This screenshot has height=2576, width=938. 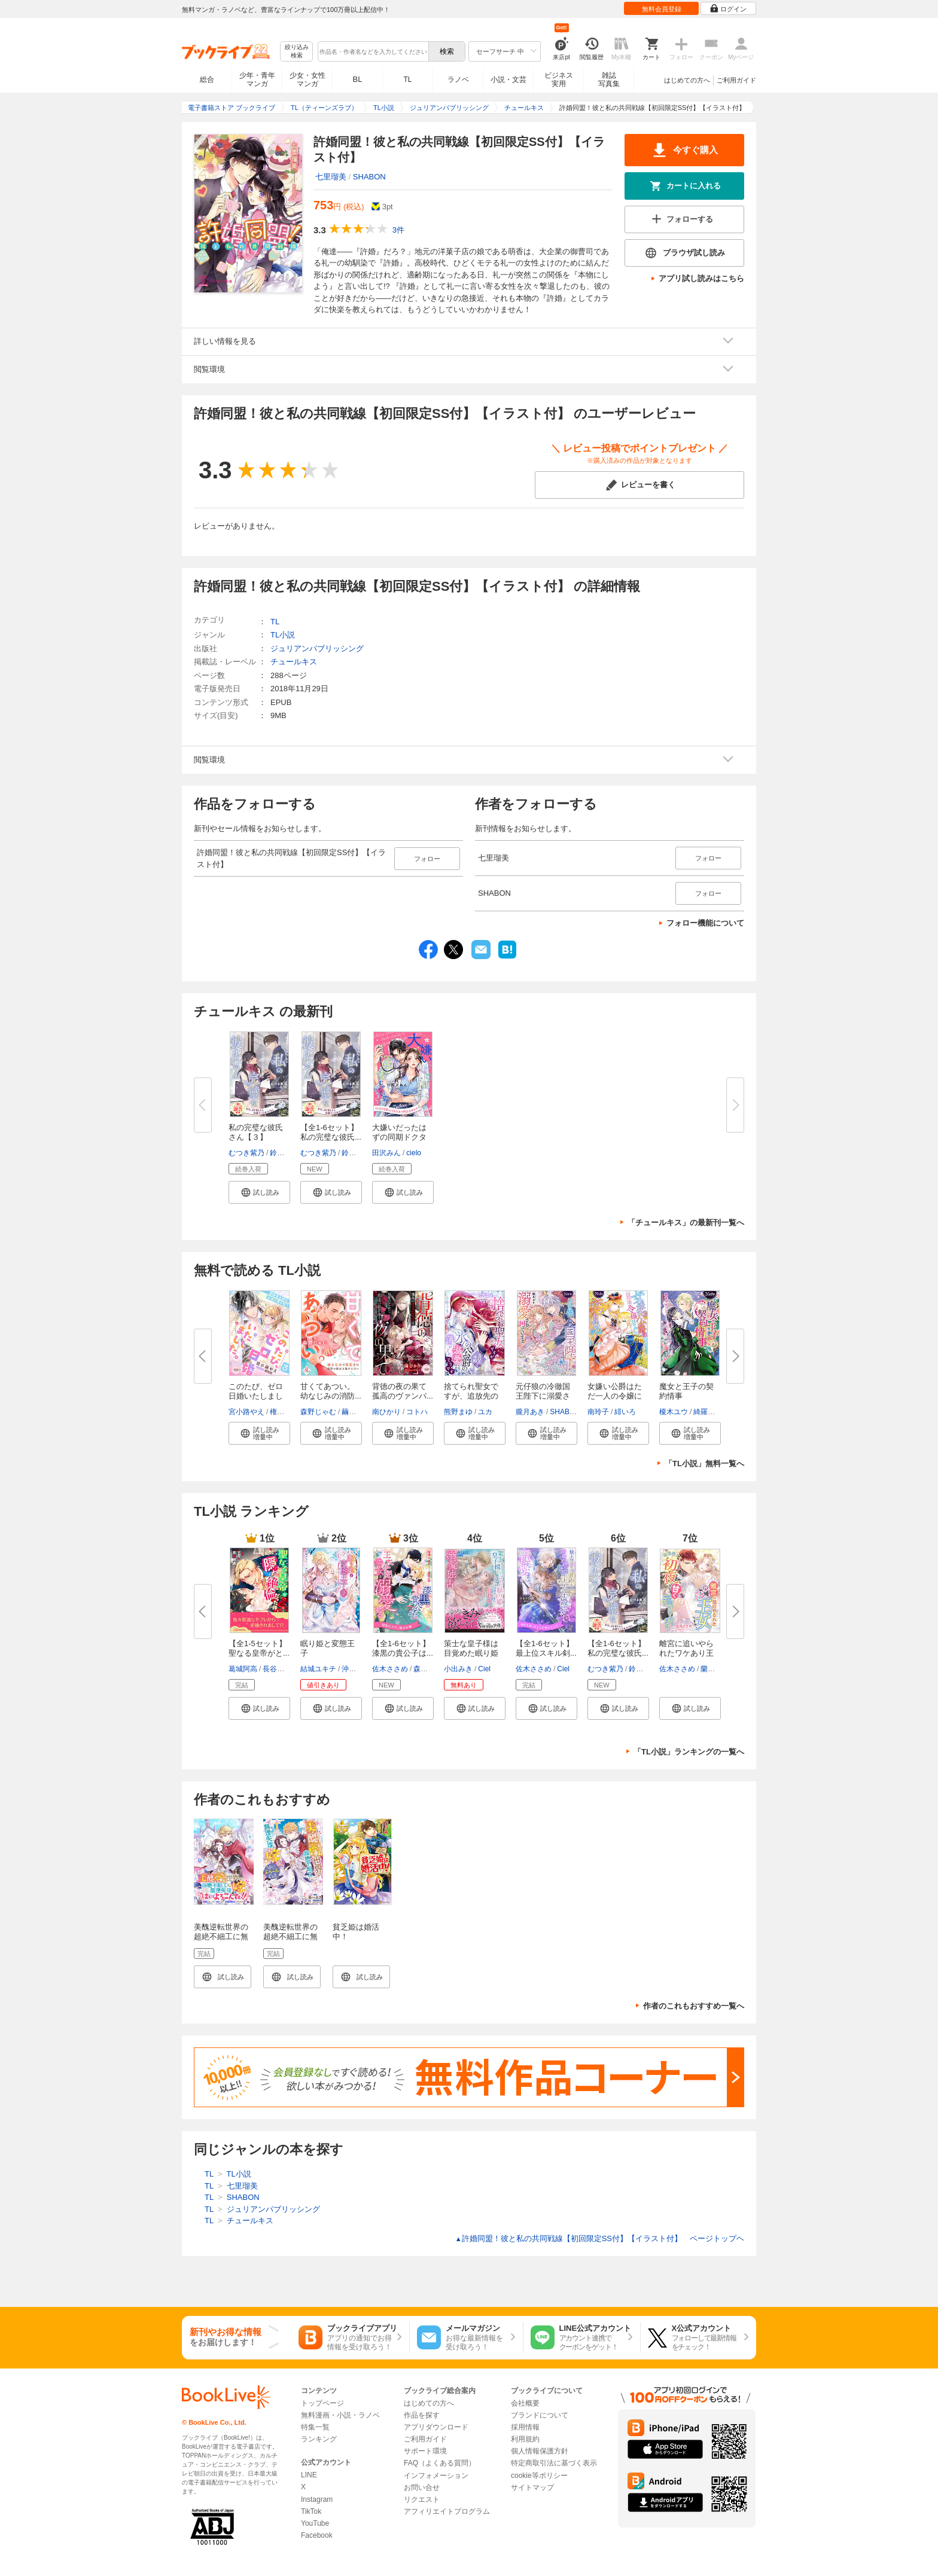 I want to click on 【全1-6セット】私の完璧な彼氏..., so click(x=330, y=1132).